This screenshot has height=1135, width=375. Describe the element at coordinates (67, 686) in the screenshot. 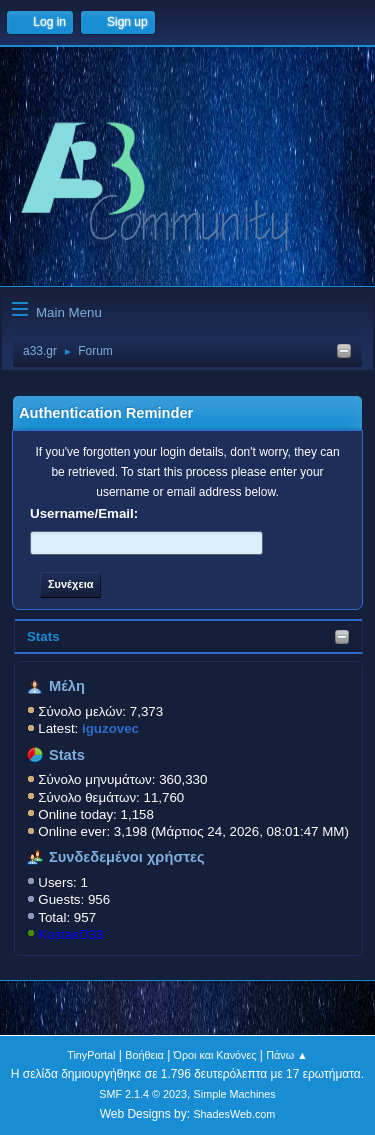

I see `Μέλη` at that location.